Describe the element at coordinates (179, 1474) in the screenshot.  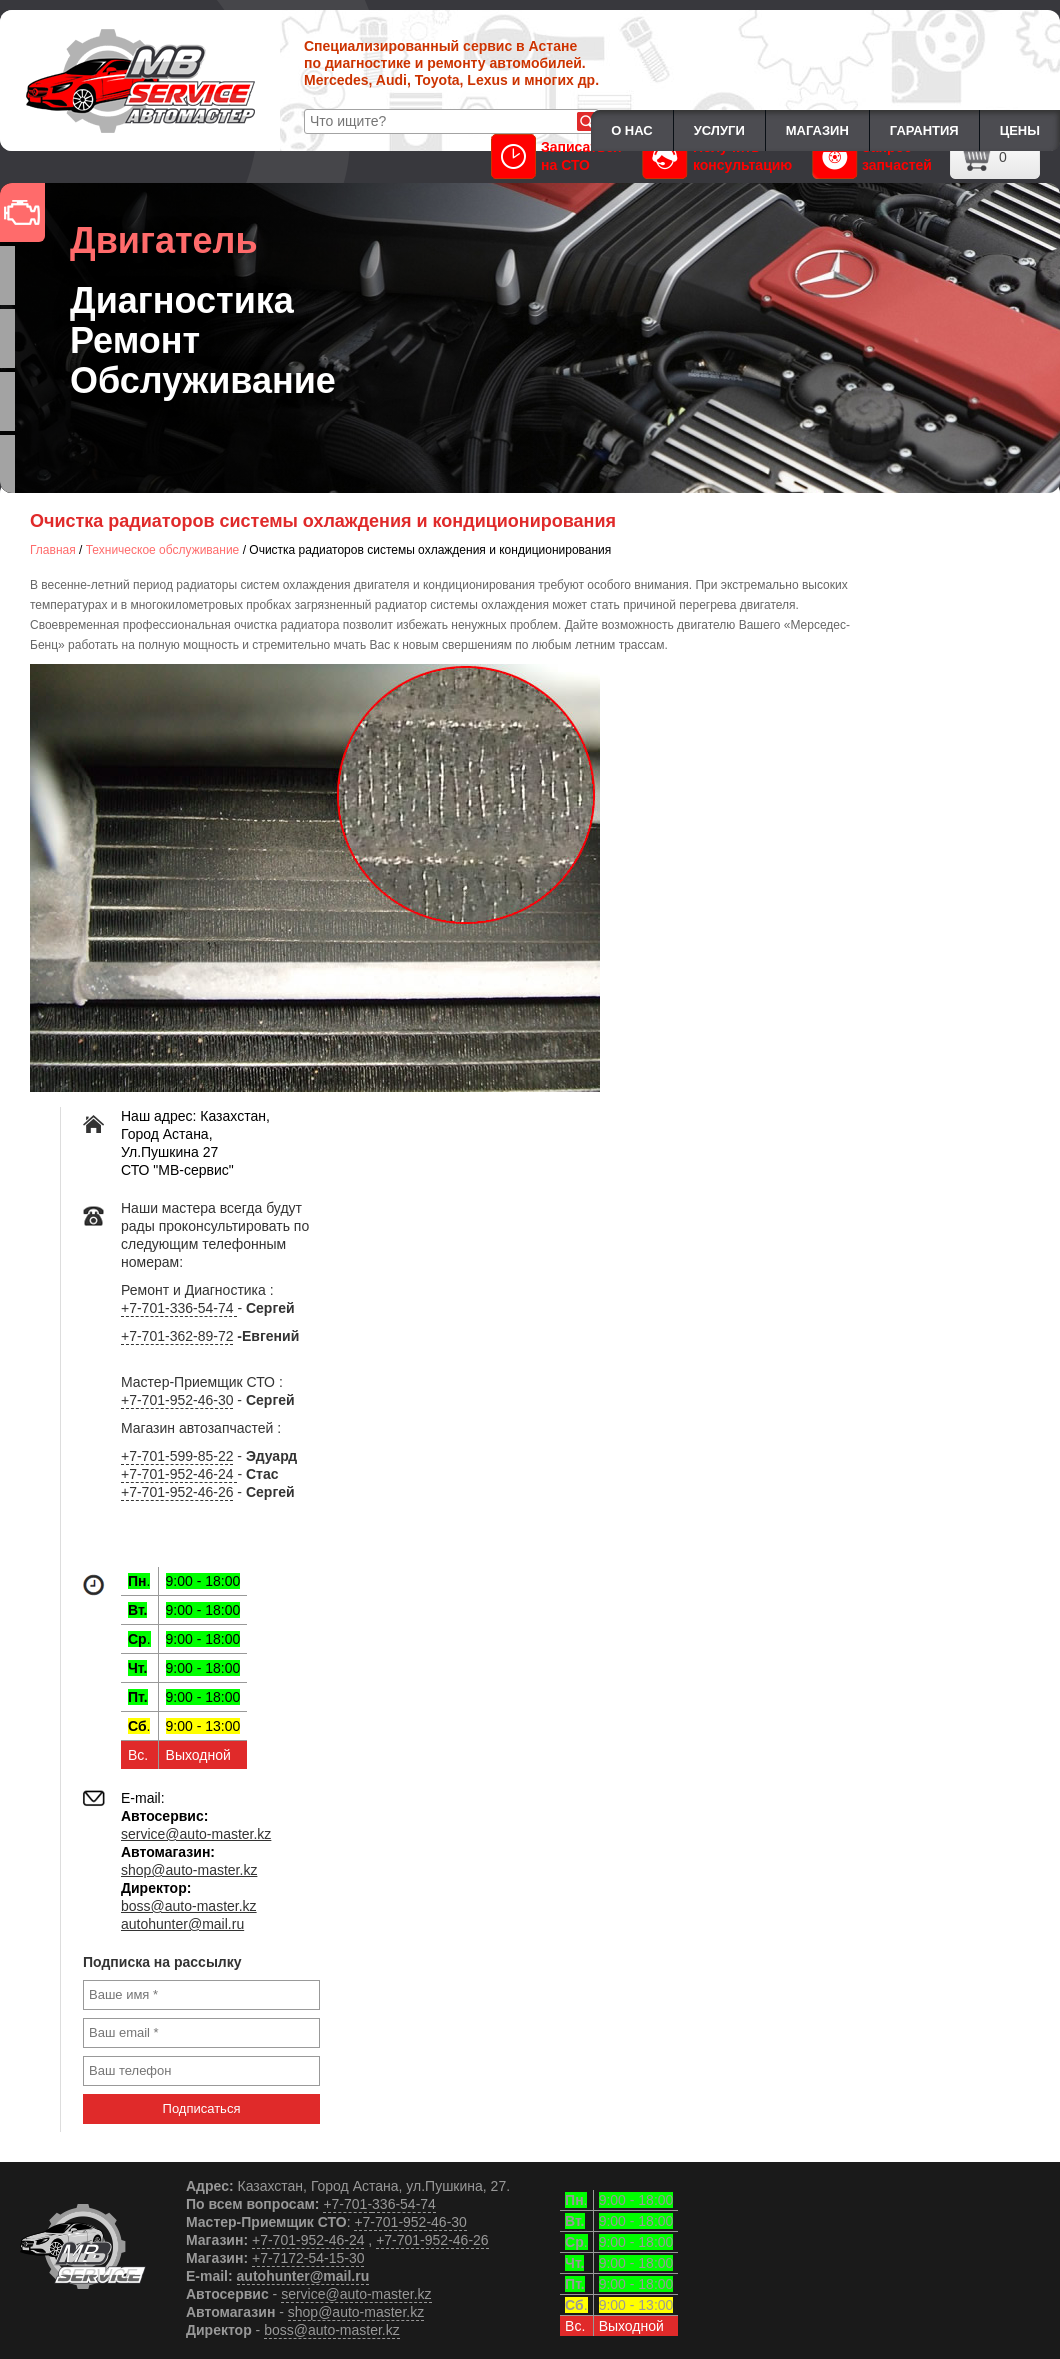
I see `+7-701-952-46-24` at that location.